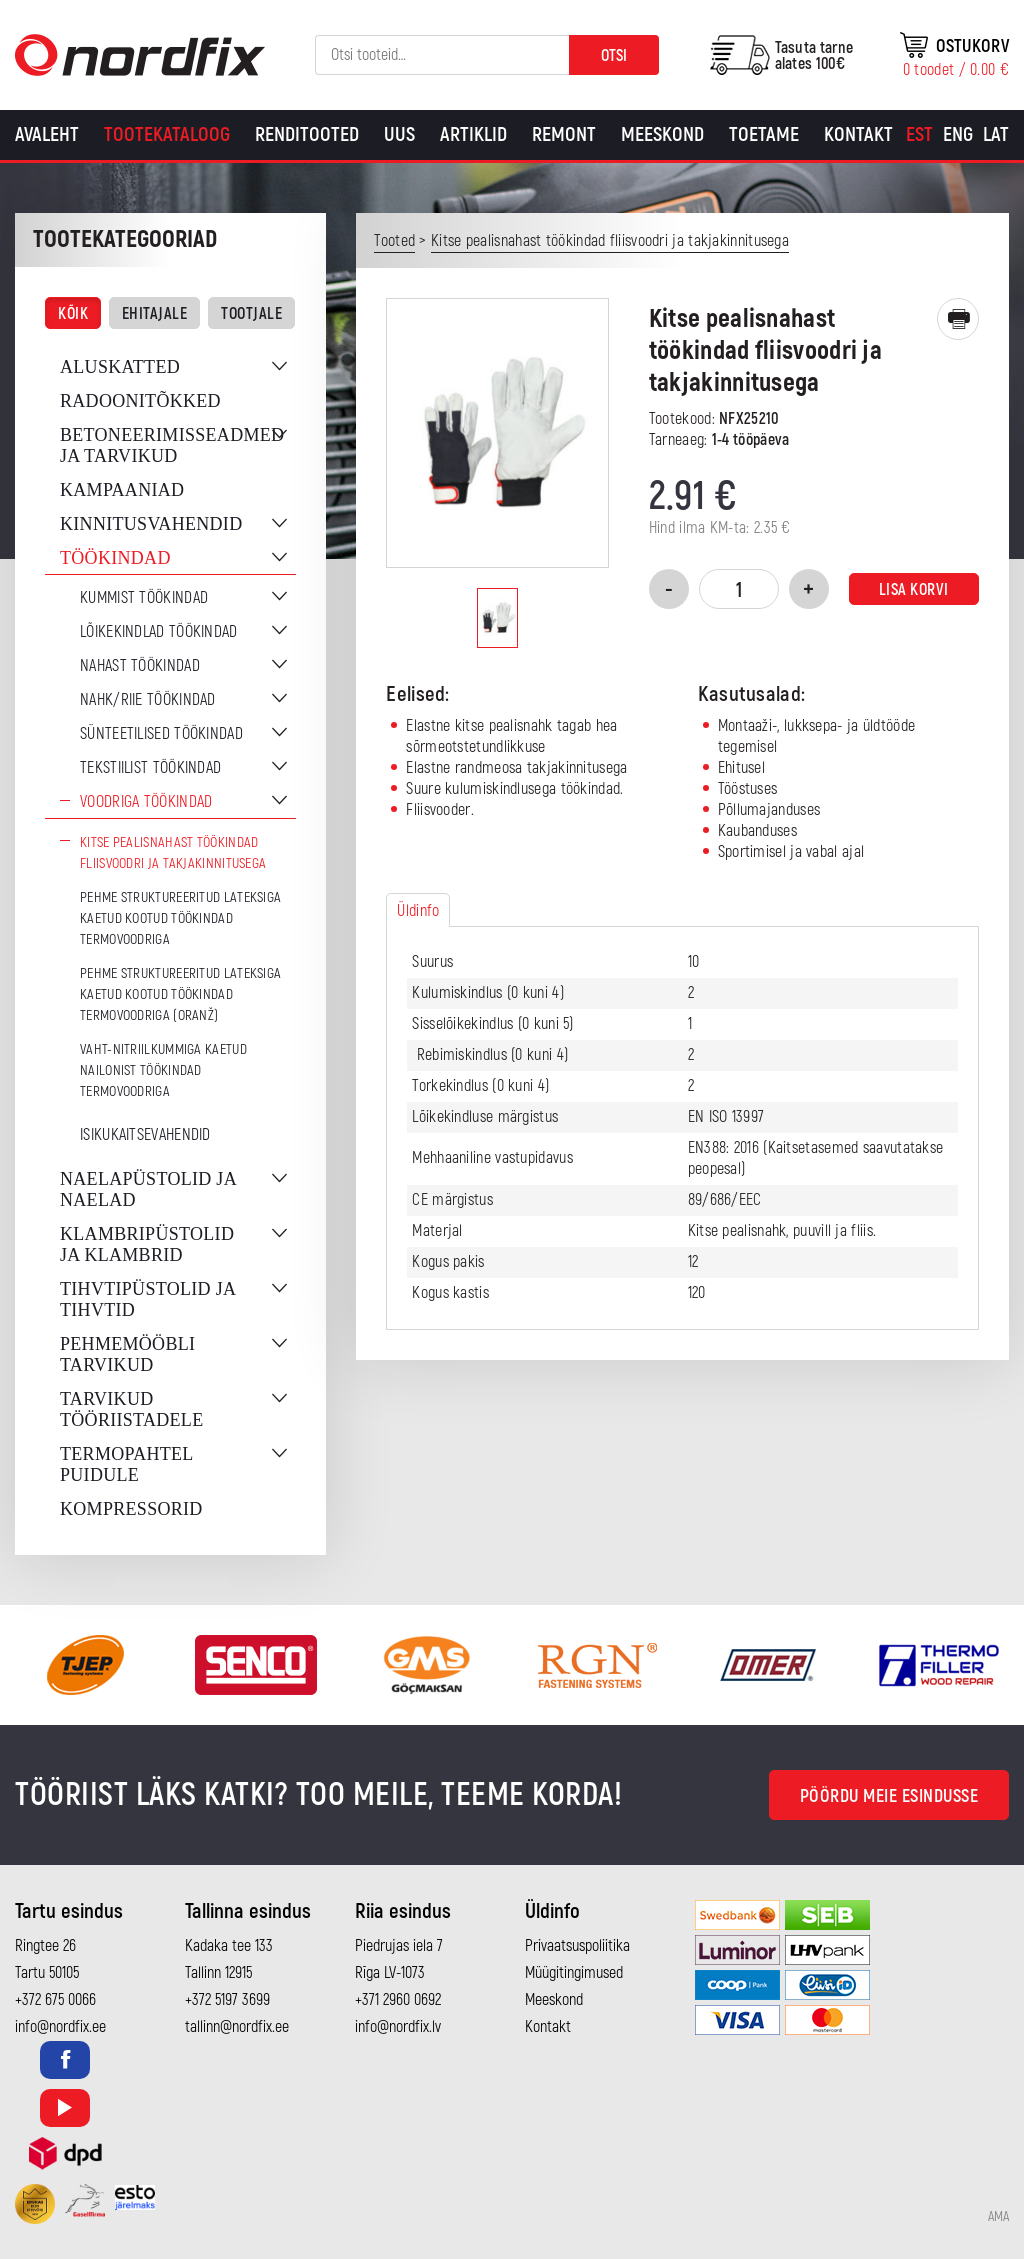 The width and height of the screenshot is (1024, 2259). Describe the element at coordinates (55, 2000) in the screenshot. I see `+372 675 0066` at that location.